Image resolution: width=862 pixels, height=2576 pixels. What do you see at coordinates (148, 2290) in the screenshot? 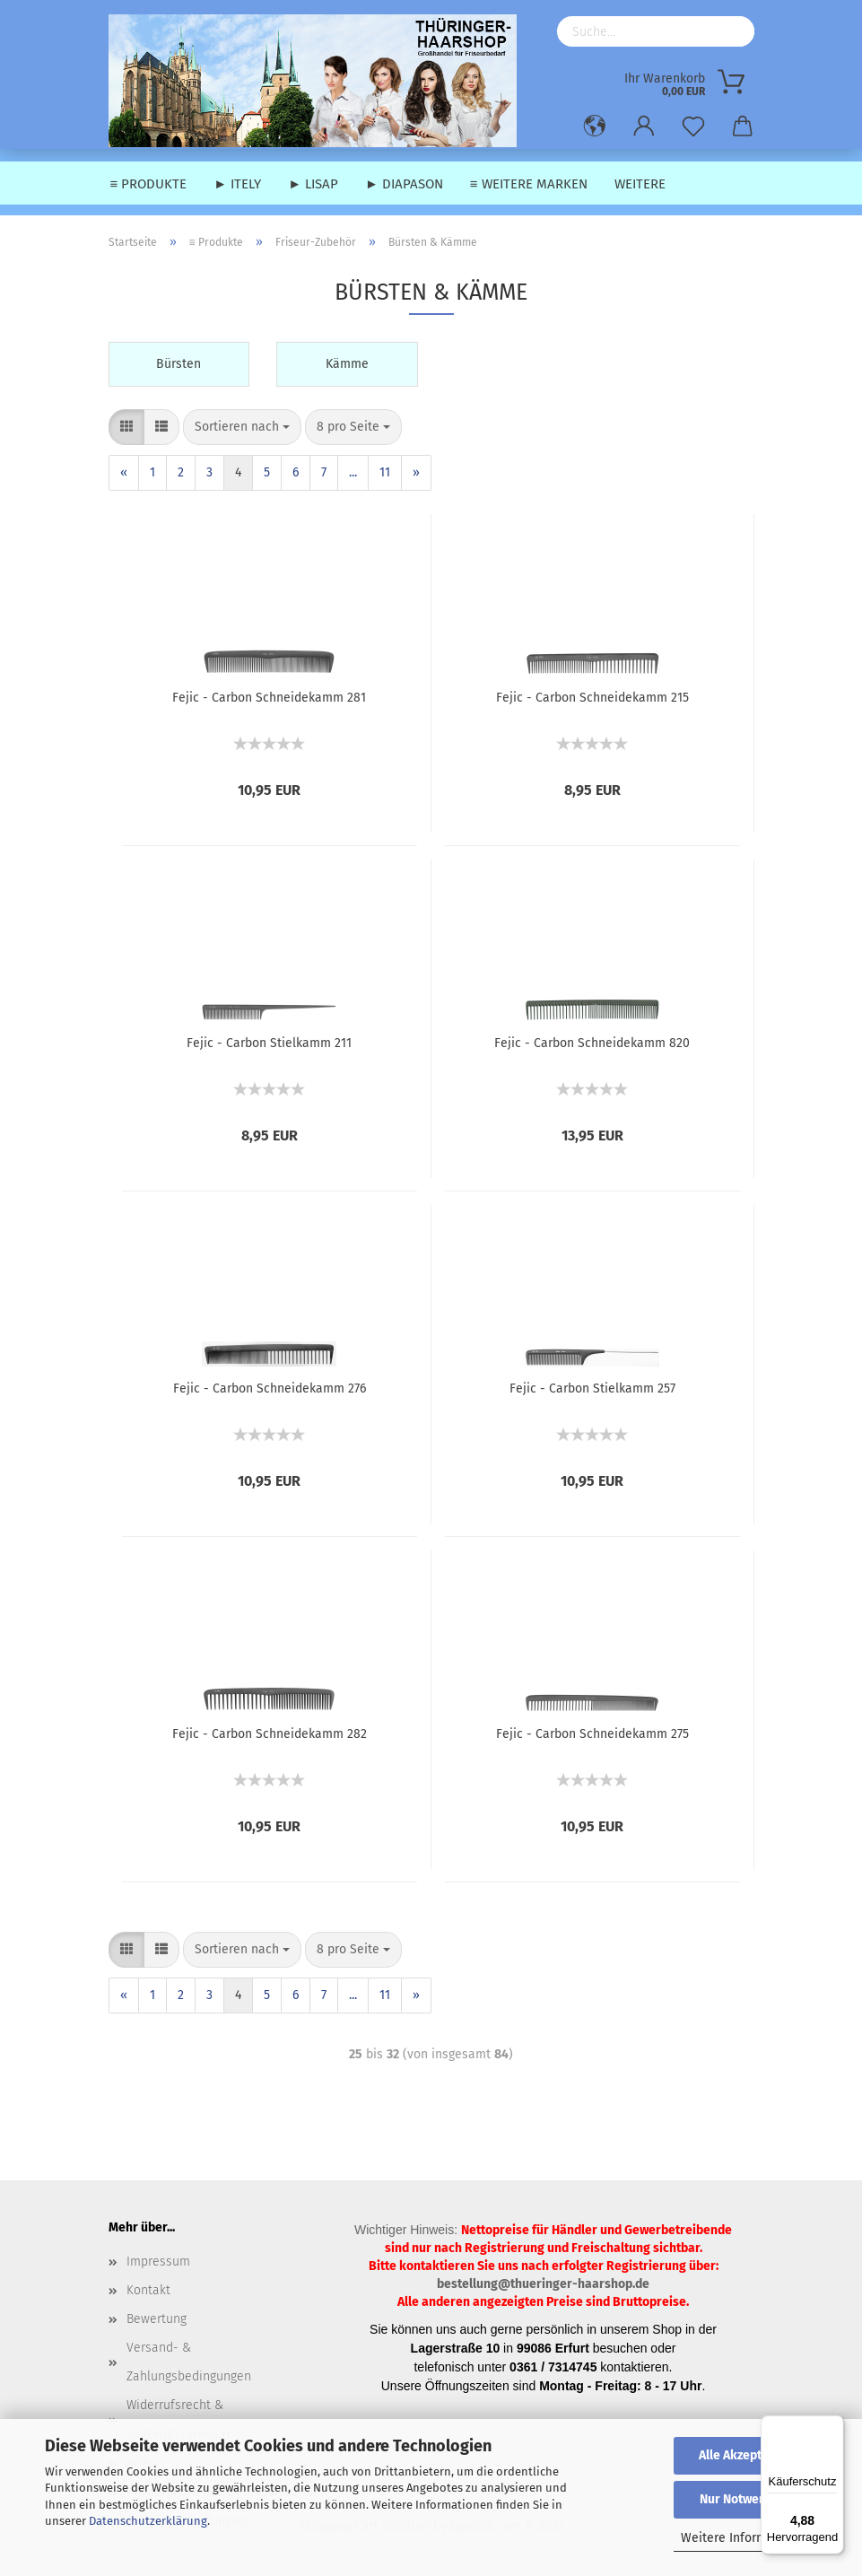
I see `Kontakt` at bounding box center [148, 2290].